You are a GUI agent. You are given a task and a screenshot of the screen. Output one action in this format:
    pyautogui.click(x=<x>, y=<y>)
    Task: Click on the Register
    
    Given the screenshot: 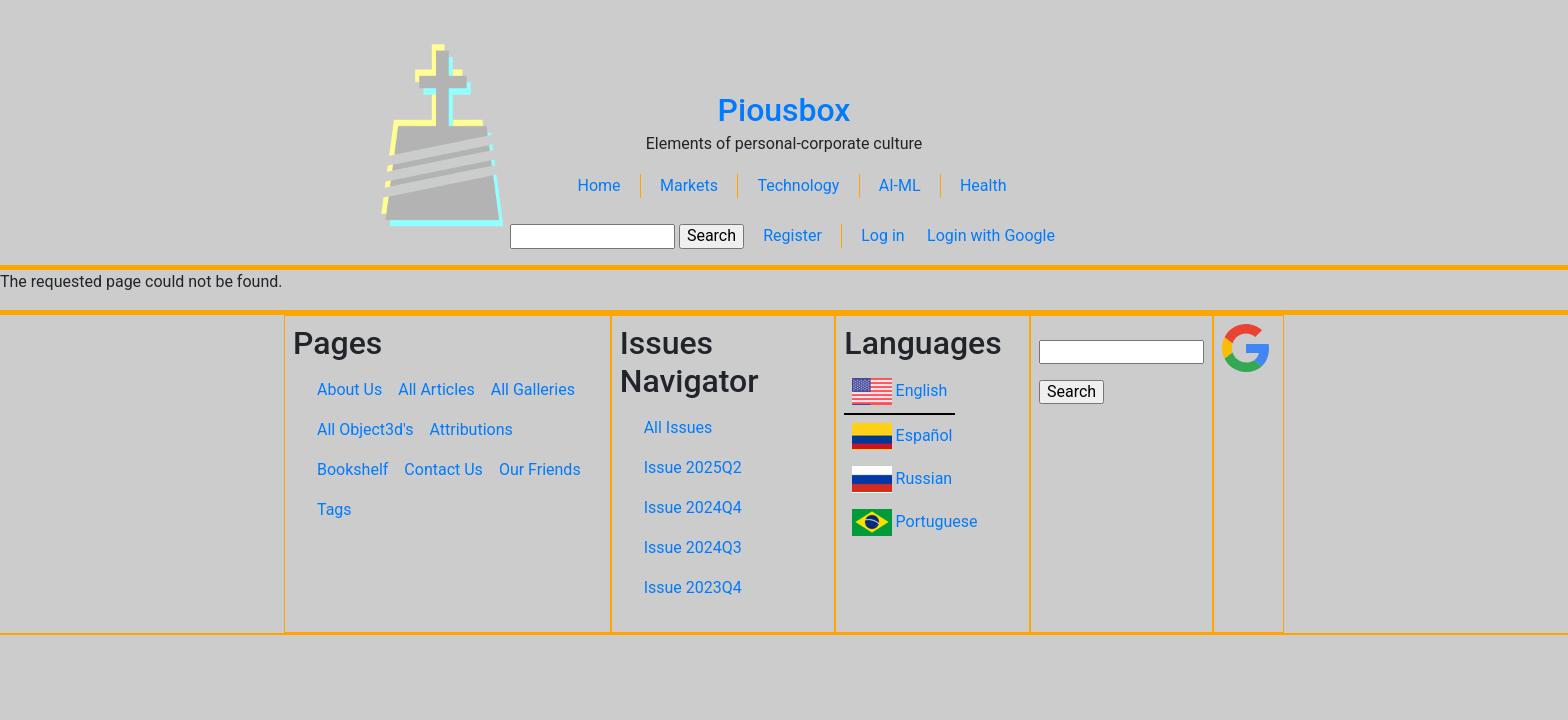 What is the action you would take?
    pyautogui.click(x=792, y=235)
    